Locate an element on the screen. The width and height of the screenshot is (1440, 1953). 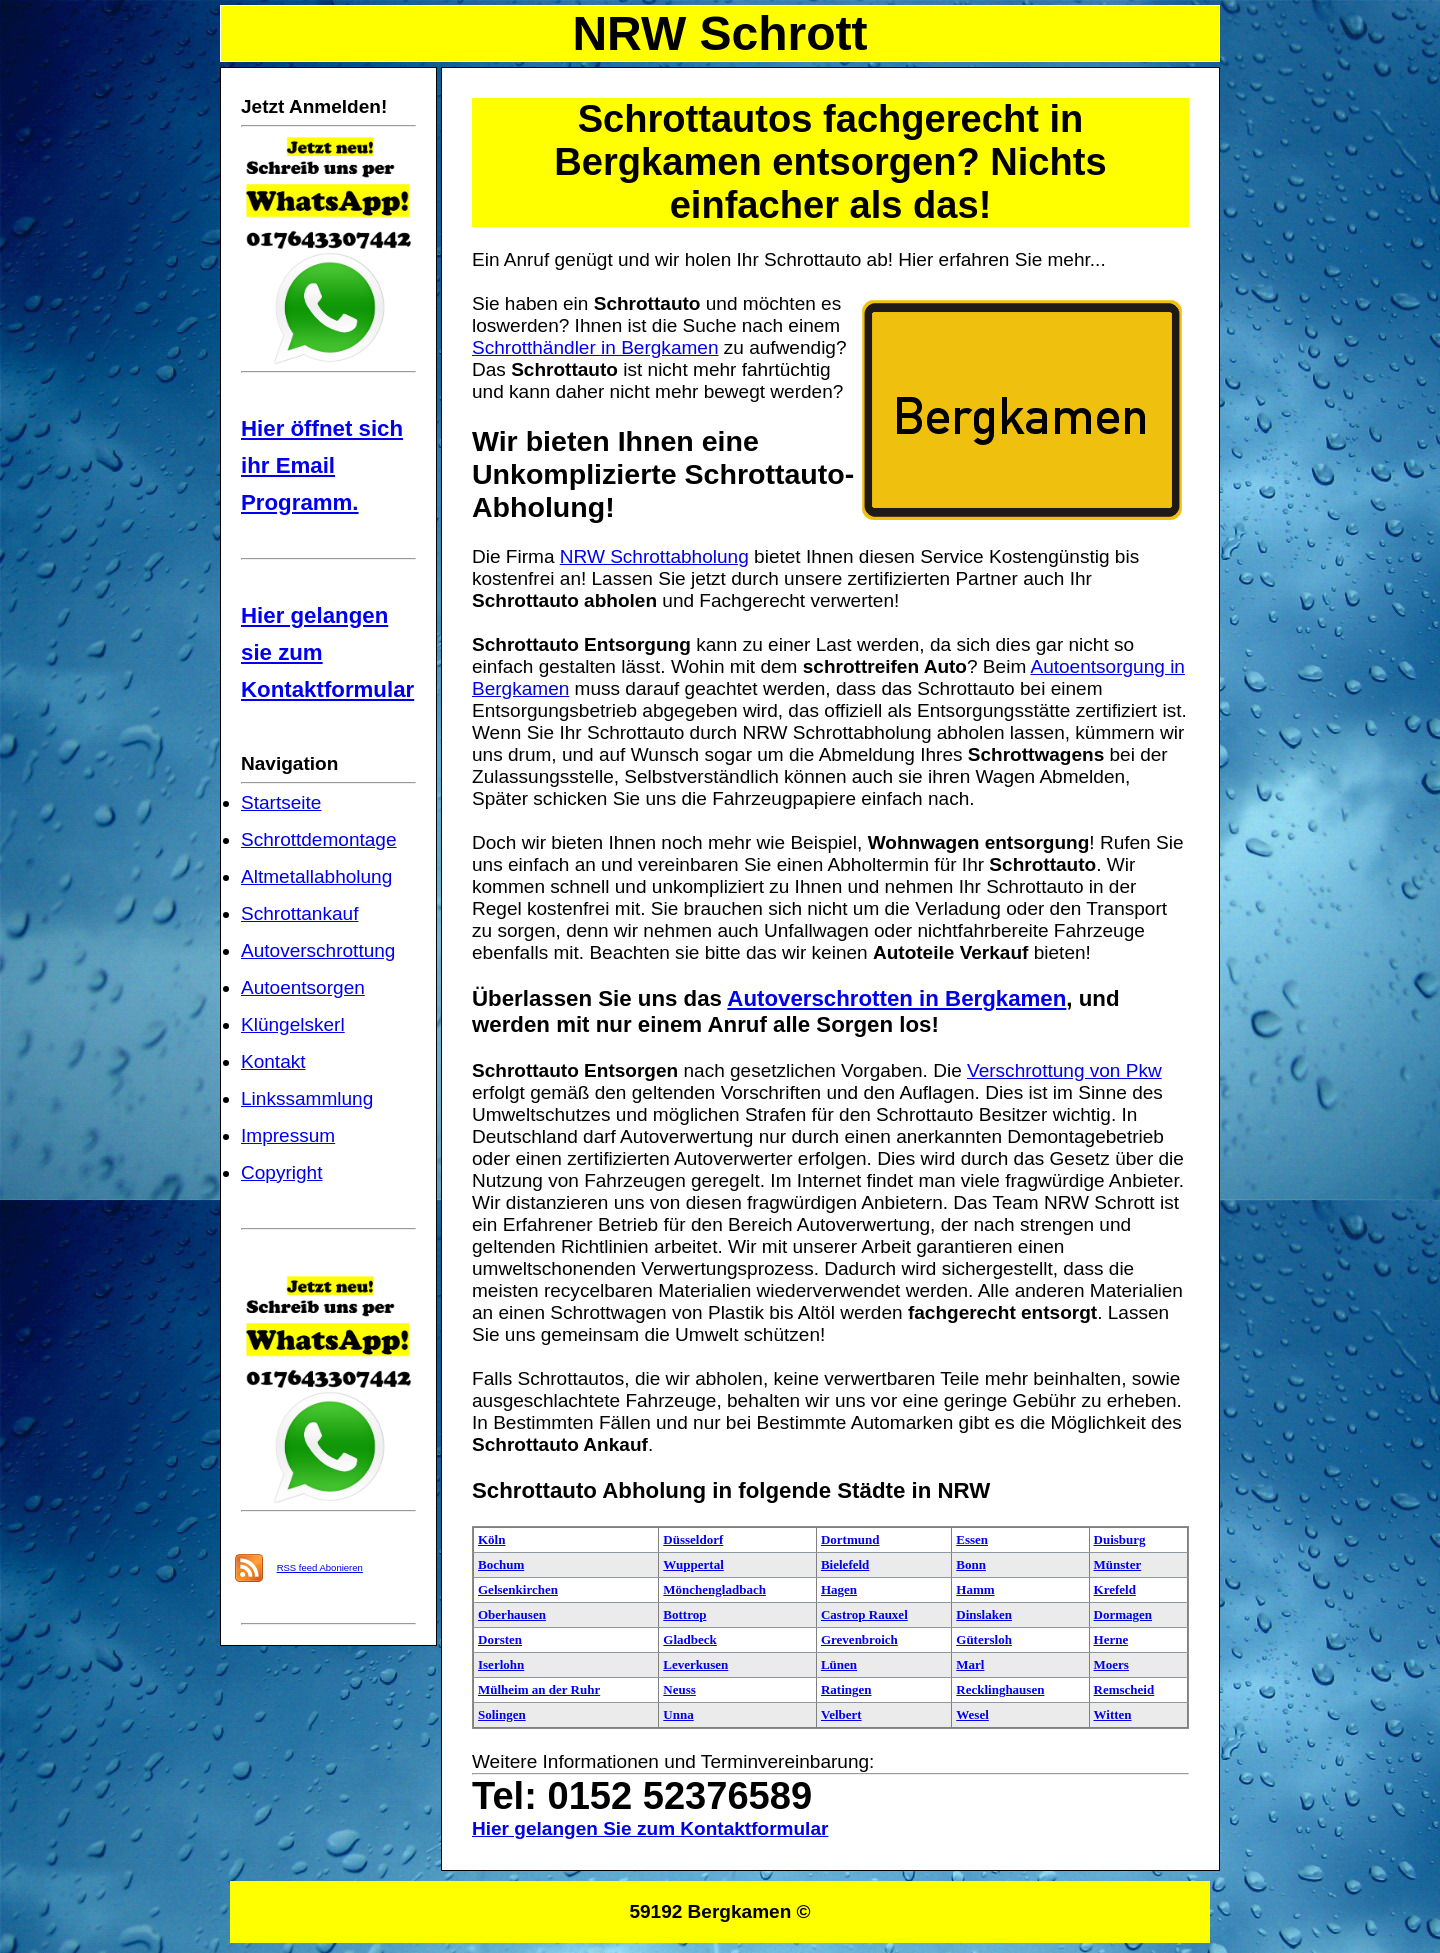
Autoentsorgen is located at coordinates (303, 987).